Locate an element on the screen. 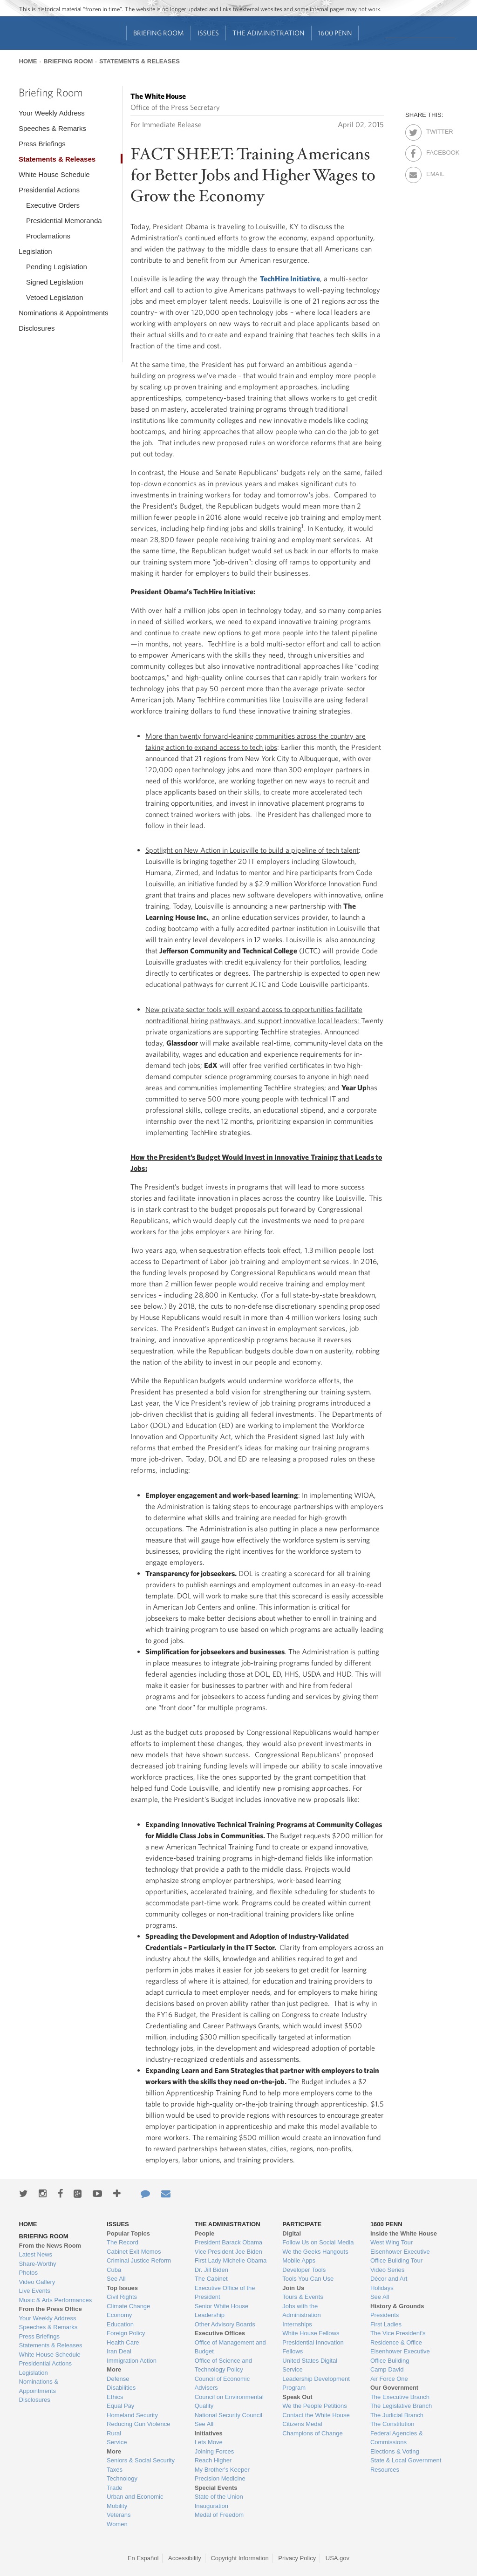 This screenshot has width=477, height=2576. Live Events is located at coordinates (34, 2290).